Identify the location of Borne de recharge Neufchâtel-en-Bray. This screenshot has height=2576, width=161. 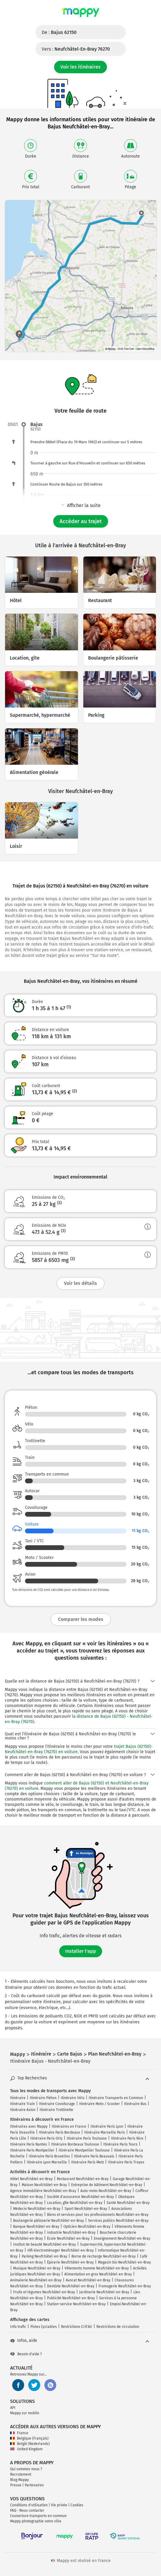
(103, 2256).